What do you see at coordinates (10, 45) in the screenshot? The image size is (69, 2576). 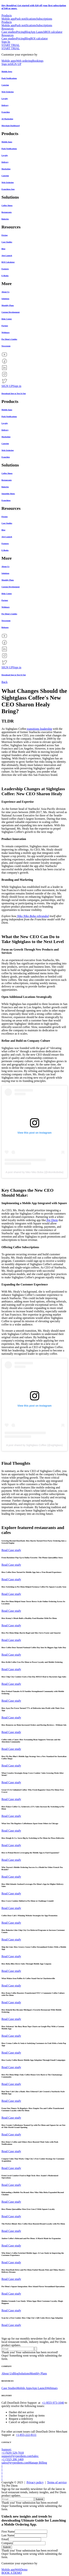 I see `START TRIAL` at bounding box center [10, 45].